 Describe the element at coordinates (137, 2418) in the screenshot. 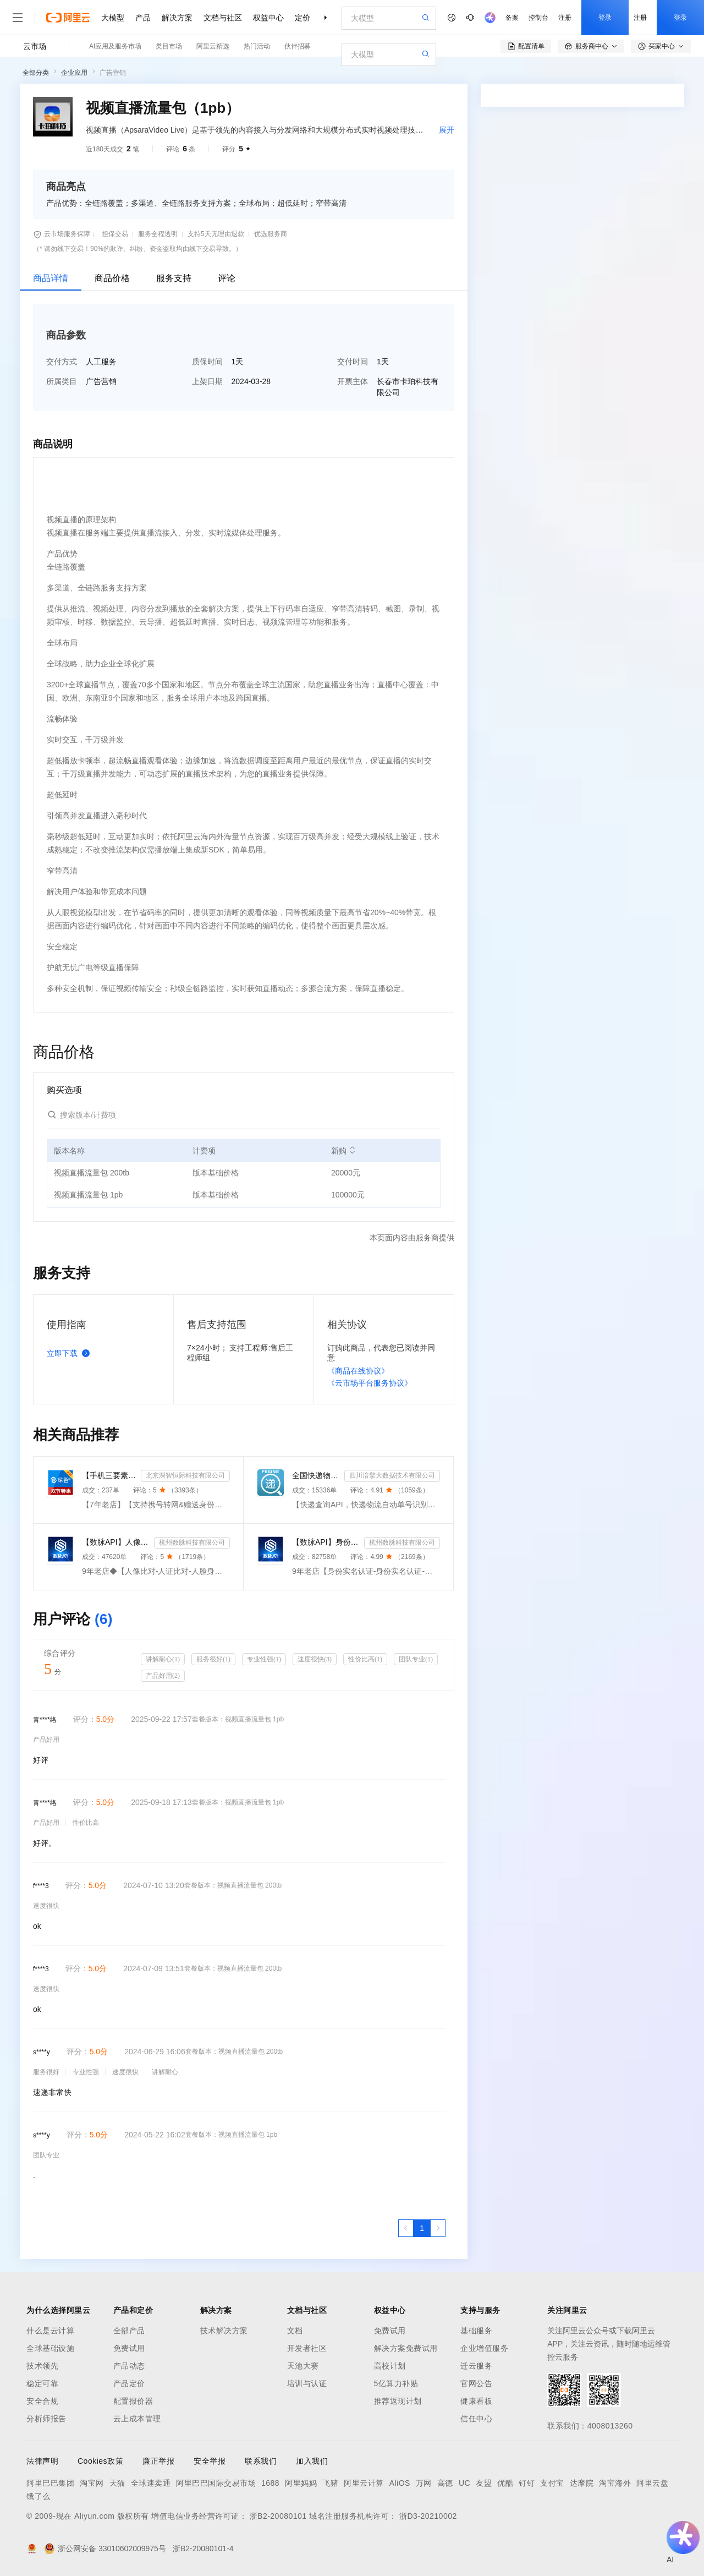

I see `云上成本管理` at that location.